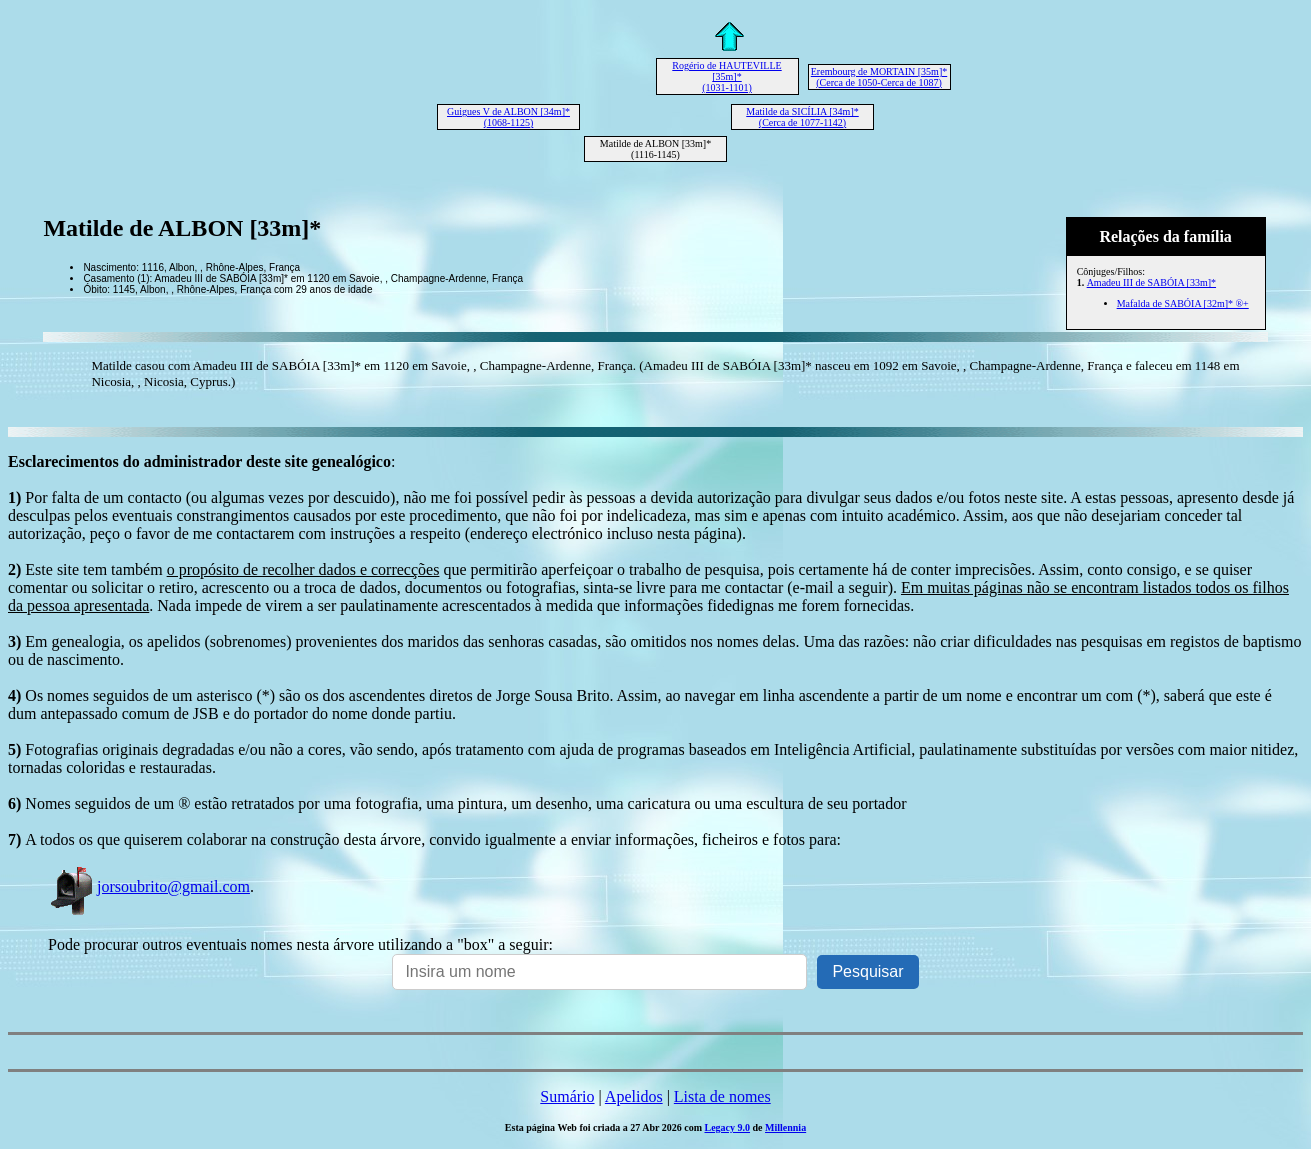  What do you see at coordinates (802, 117) in the screenshot?
I see `Matilde da SICÍLIA [34m]* (Cerca de 1077-1142)` at bounding box center [802, 117].